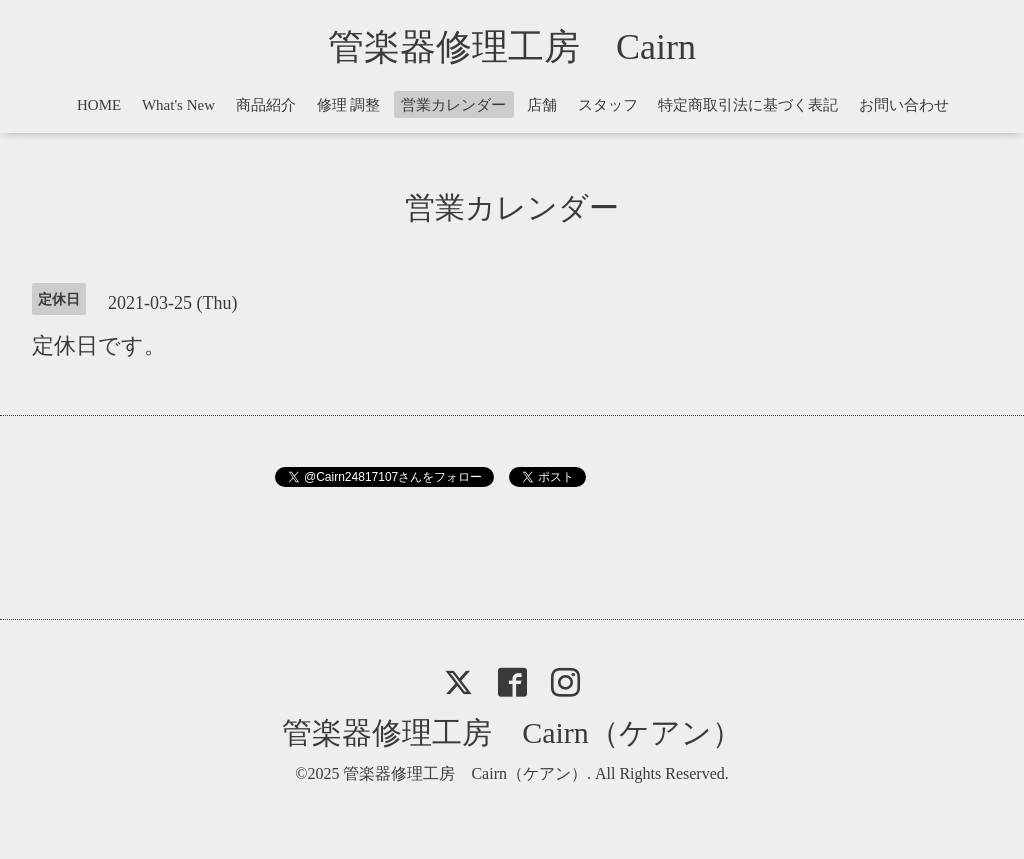 This screenshot has height=859, width=1024. I want to click on 管楽器修理工房 Cairn（ケアン）, so click(512, 732).